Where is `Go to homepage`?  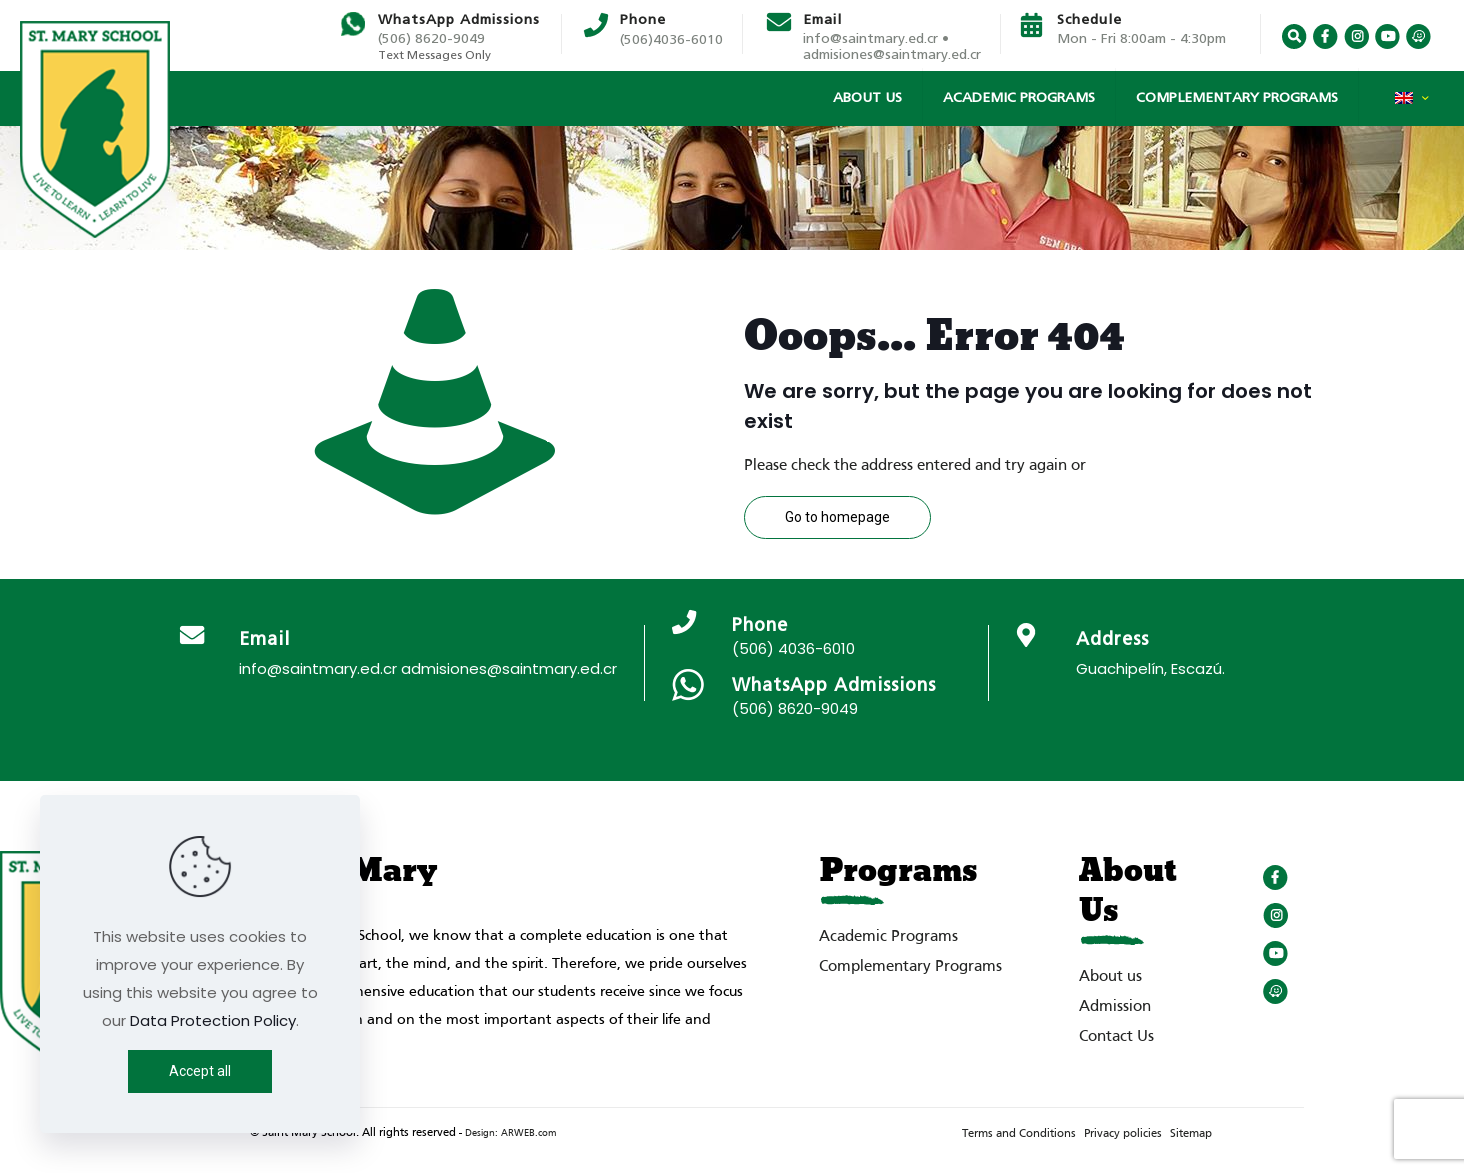
Go to homepage is located at coordinates (837, 517).